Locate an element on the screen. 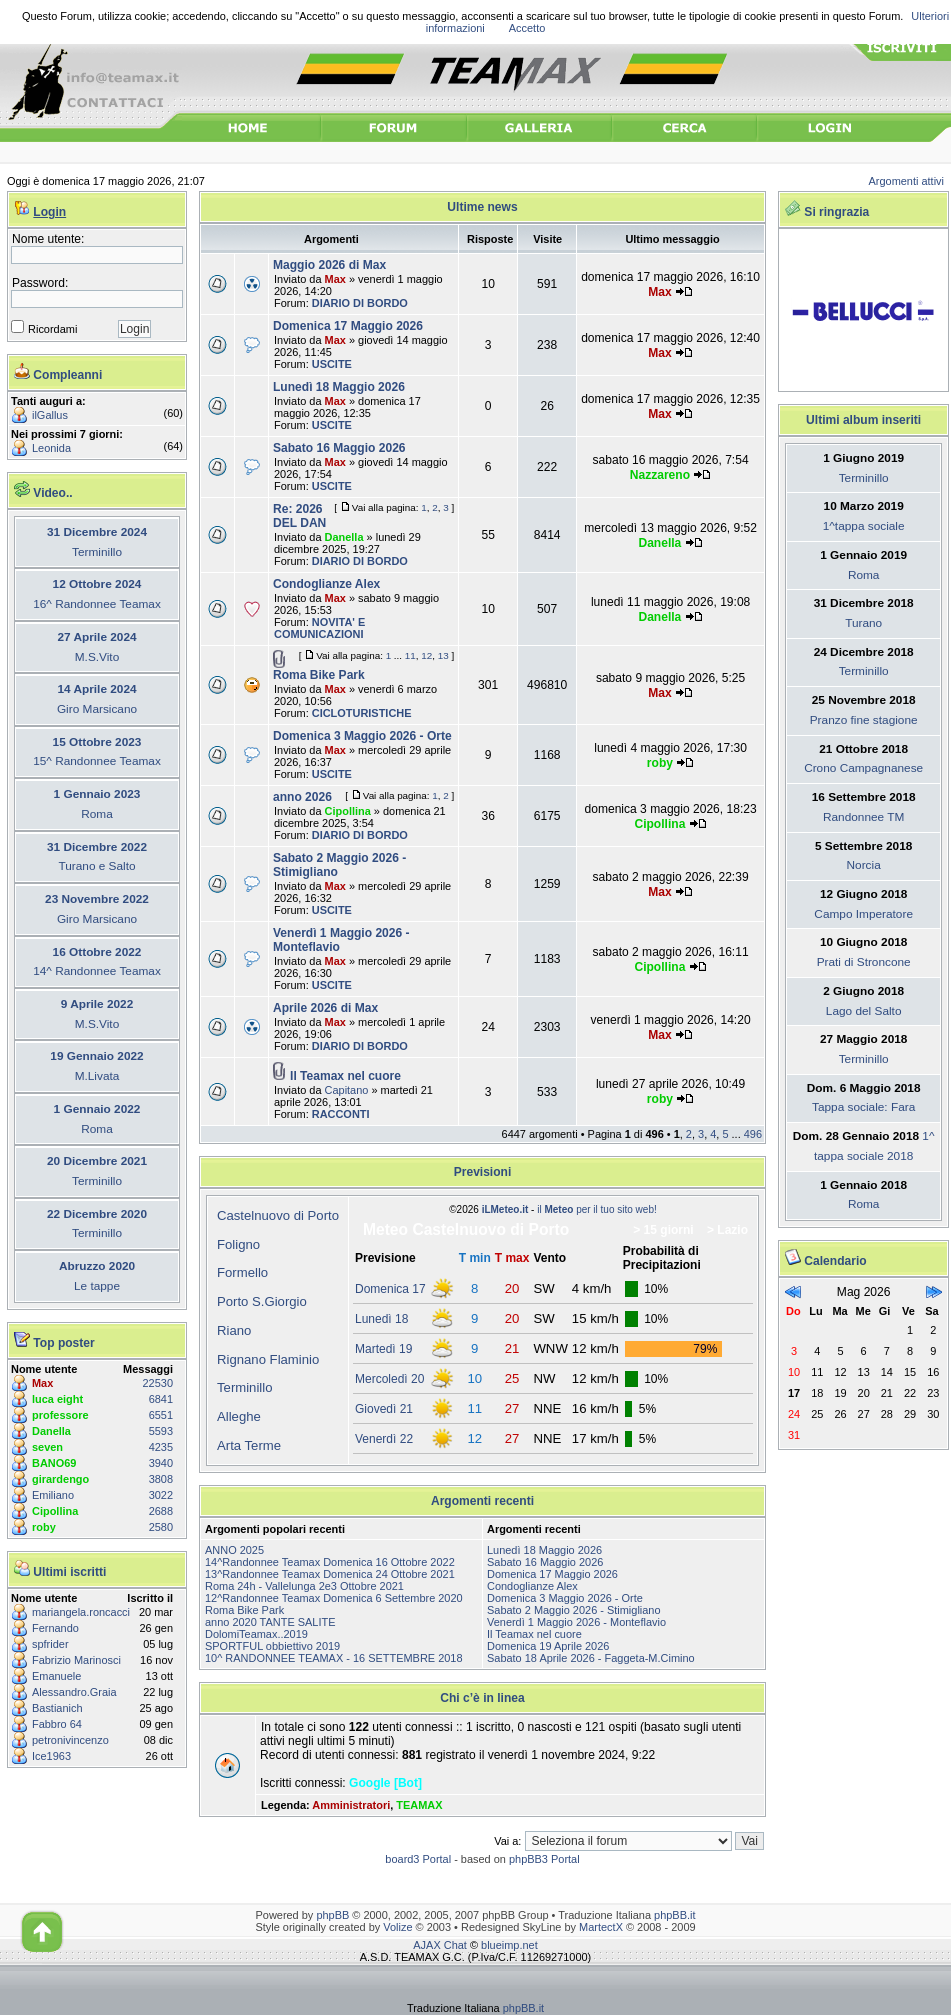 The image size is (951, 2015). Sabato 16 Maggio 2026 is located at coordinates (339, 448).